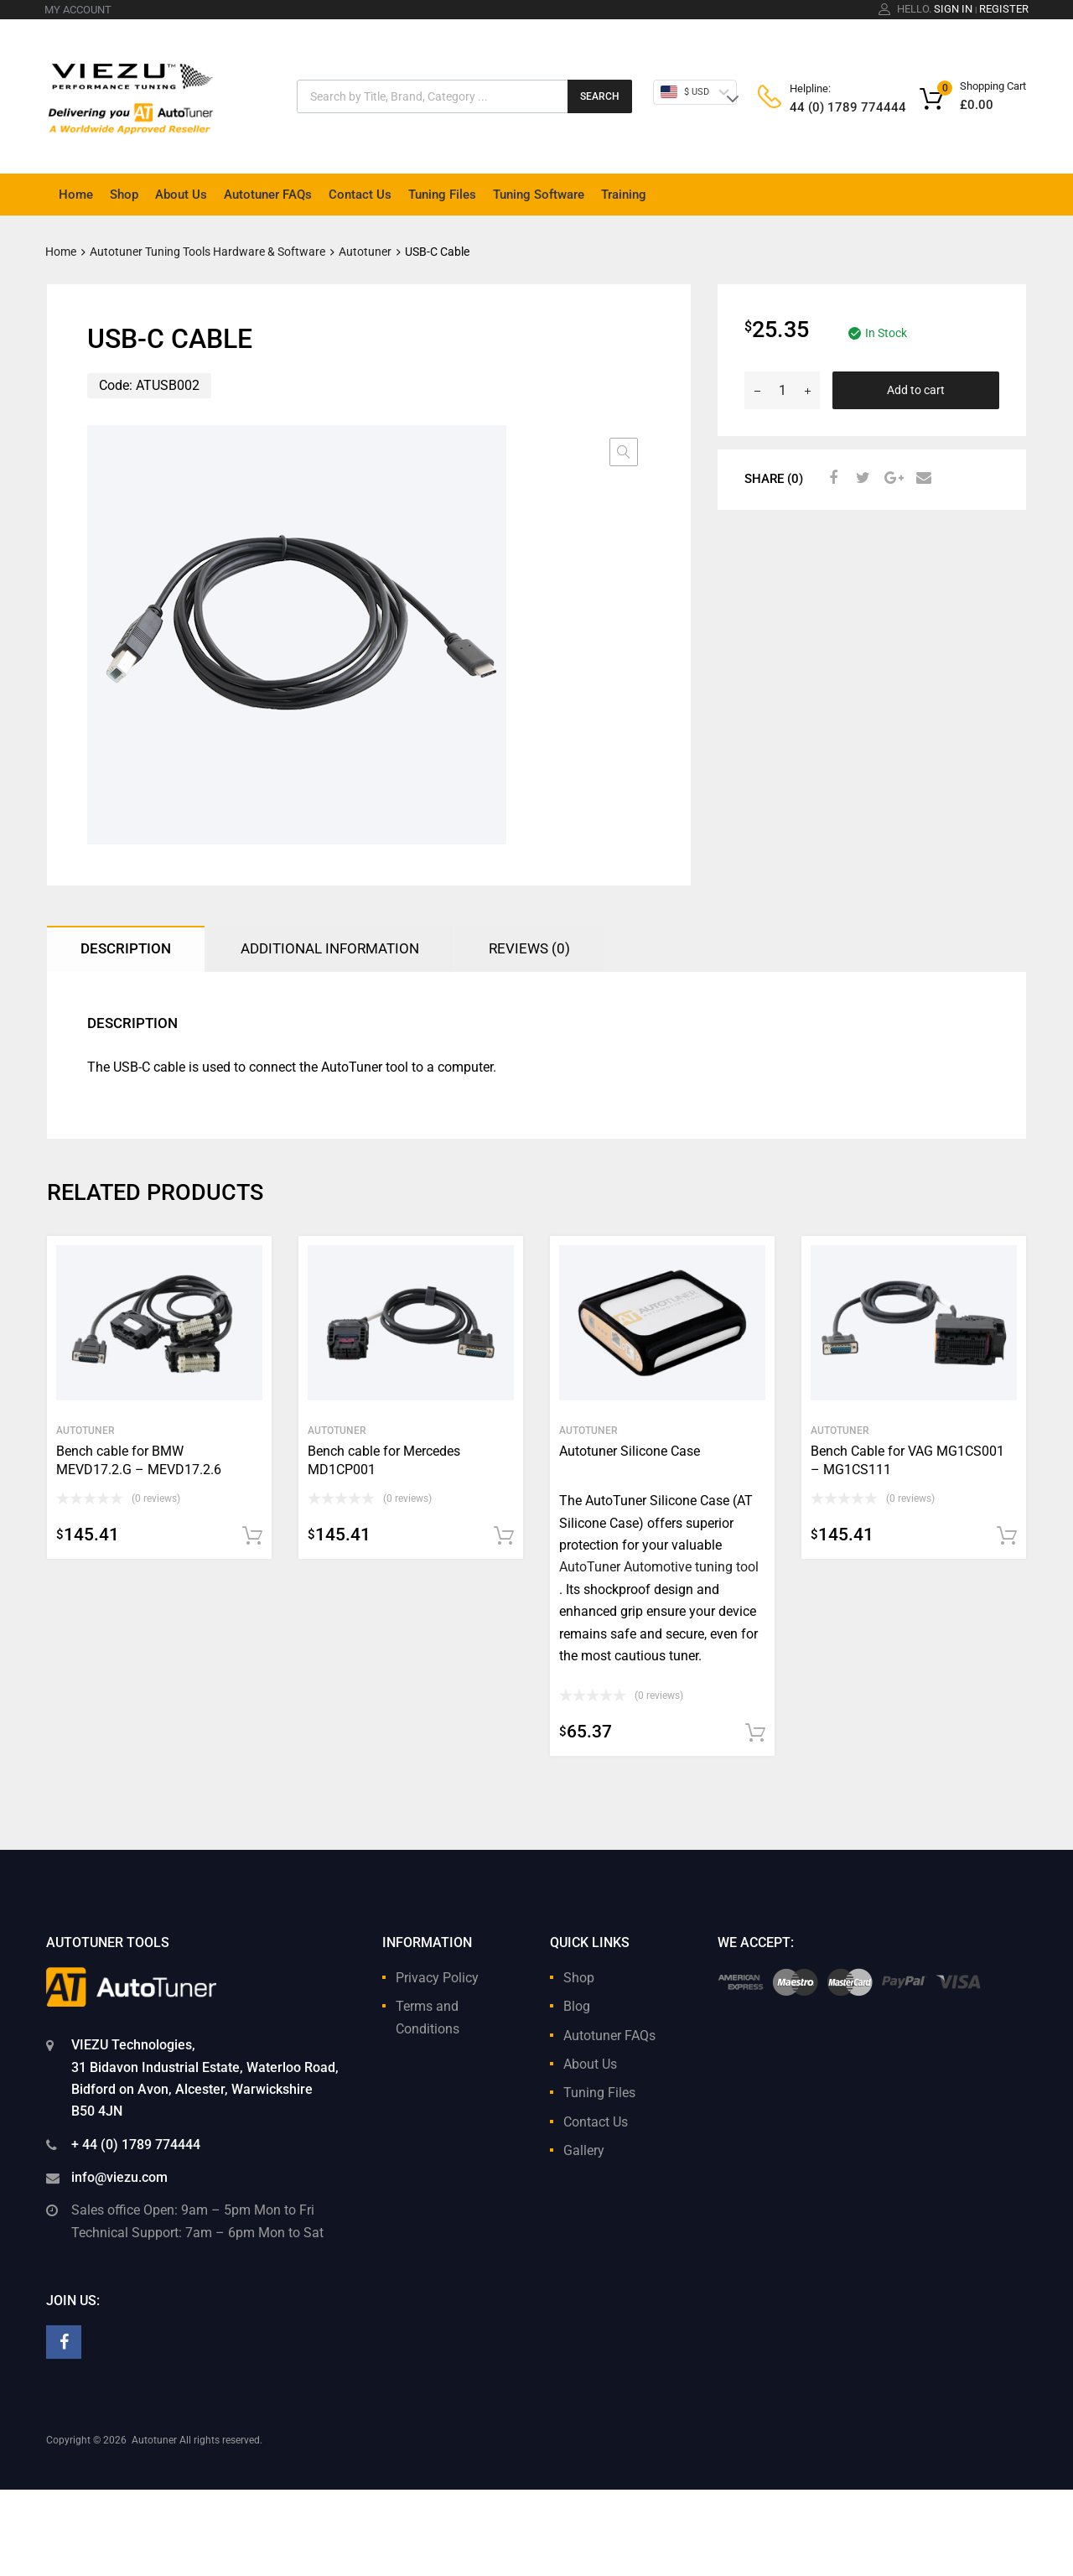 This screenshot has height=2576, width=1073. Describe the element at coordinates (125, 948) in the screenshot. I see `Description [tab]` at that location.